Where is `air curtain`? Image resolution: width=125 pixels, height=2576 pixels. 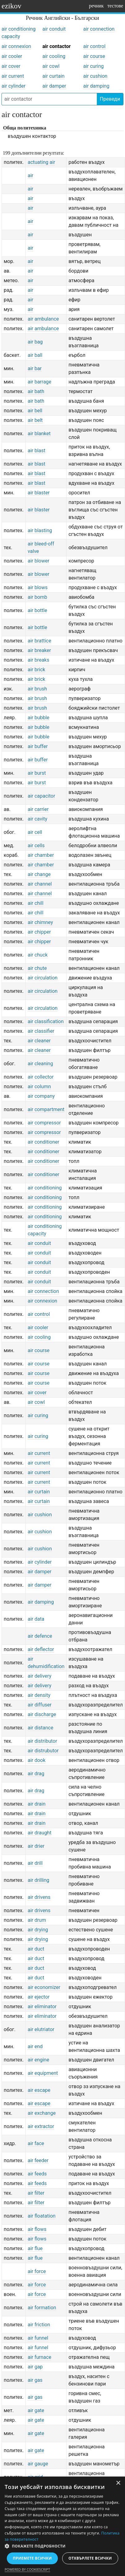
air curtain is located at coordinates (53, 76).